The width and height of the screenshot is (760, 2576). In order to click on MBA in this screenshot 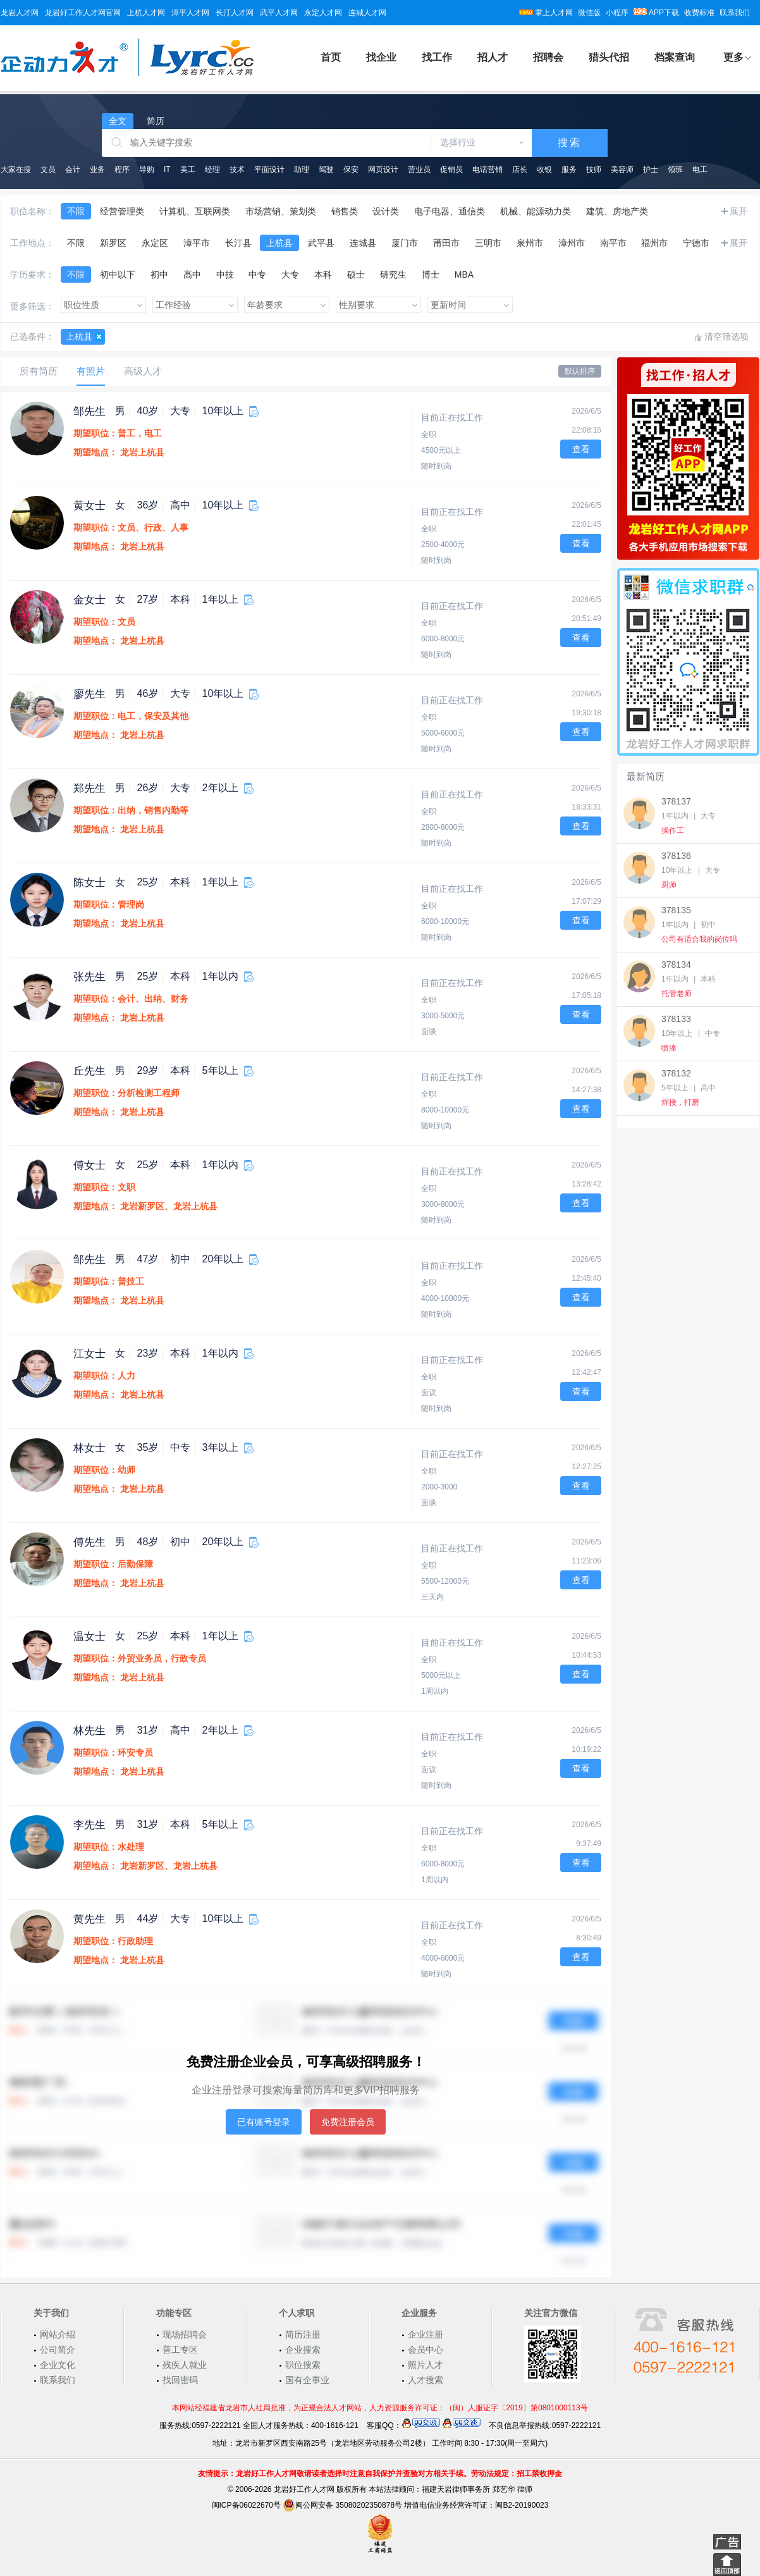, I will do `click(464, 274)`.